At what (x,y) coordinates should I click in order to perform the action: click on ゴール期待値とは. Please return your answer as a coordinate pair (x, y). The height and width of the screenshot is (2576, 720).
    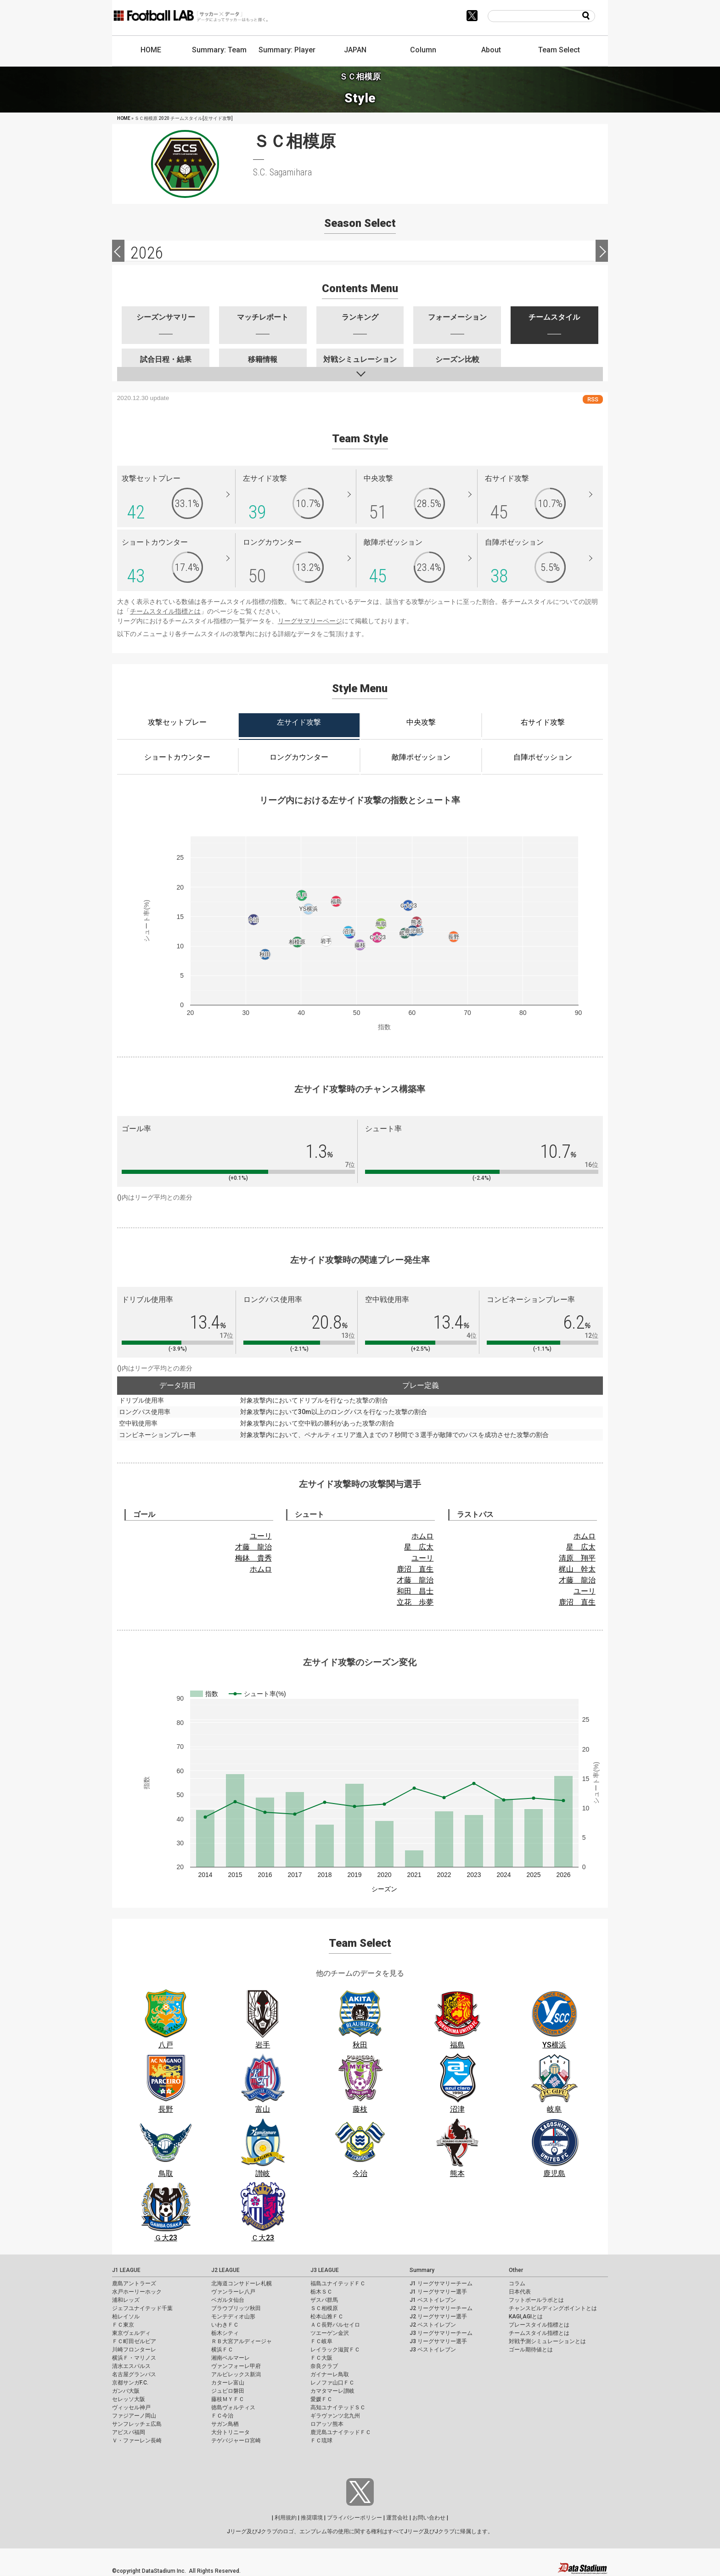
    Looking at the image, I should click on (531, 2349).